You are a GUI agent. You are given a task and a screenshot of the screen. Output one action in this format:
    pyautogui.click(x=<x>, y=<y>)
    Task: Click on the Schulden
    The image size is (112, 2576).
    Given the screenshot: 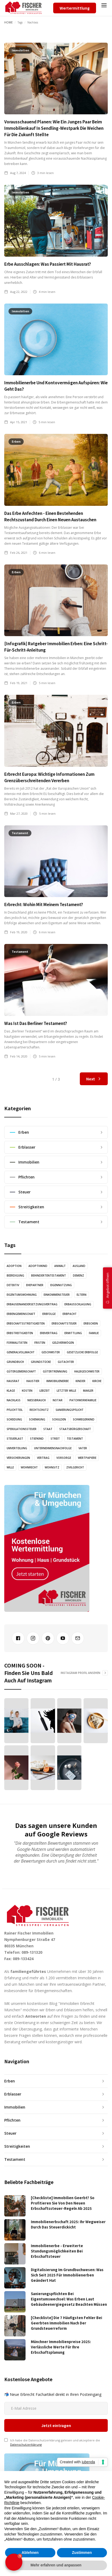 What is the action you would take?
    pyautogui.click(x=59, y=1419)
    